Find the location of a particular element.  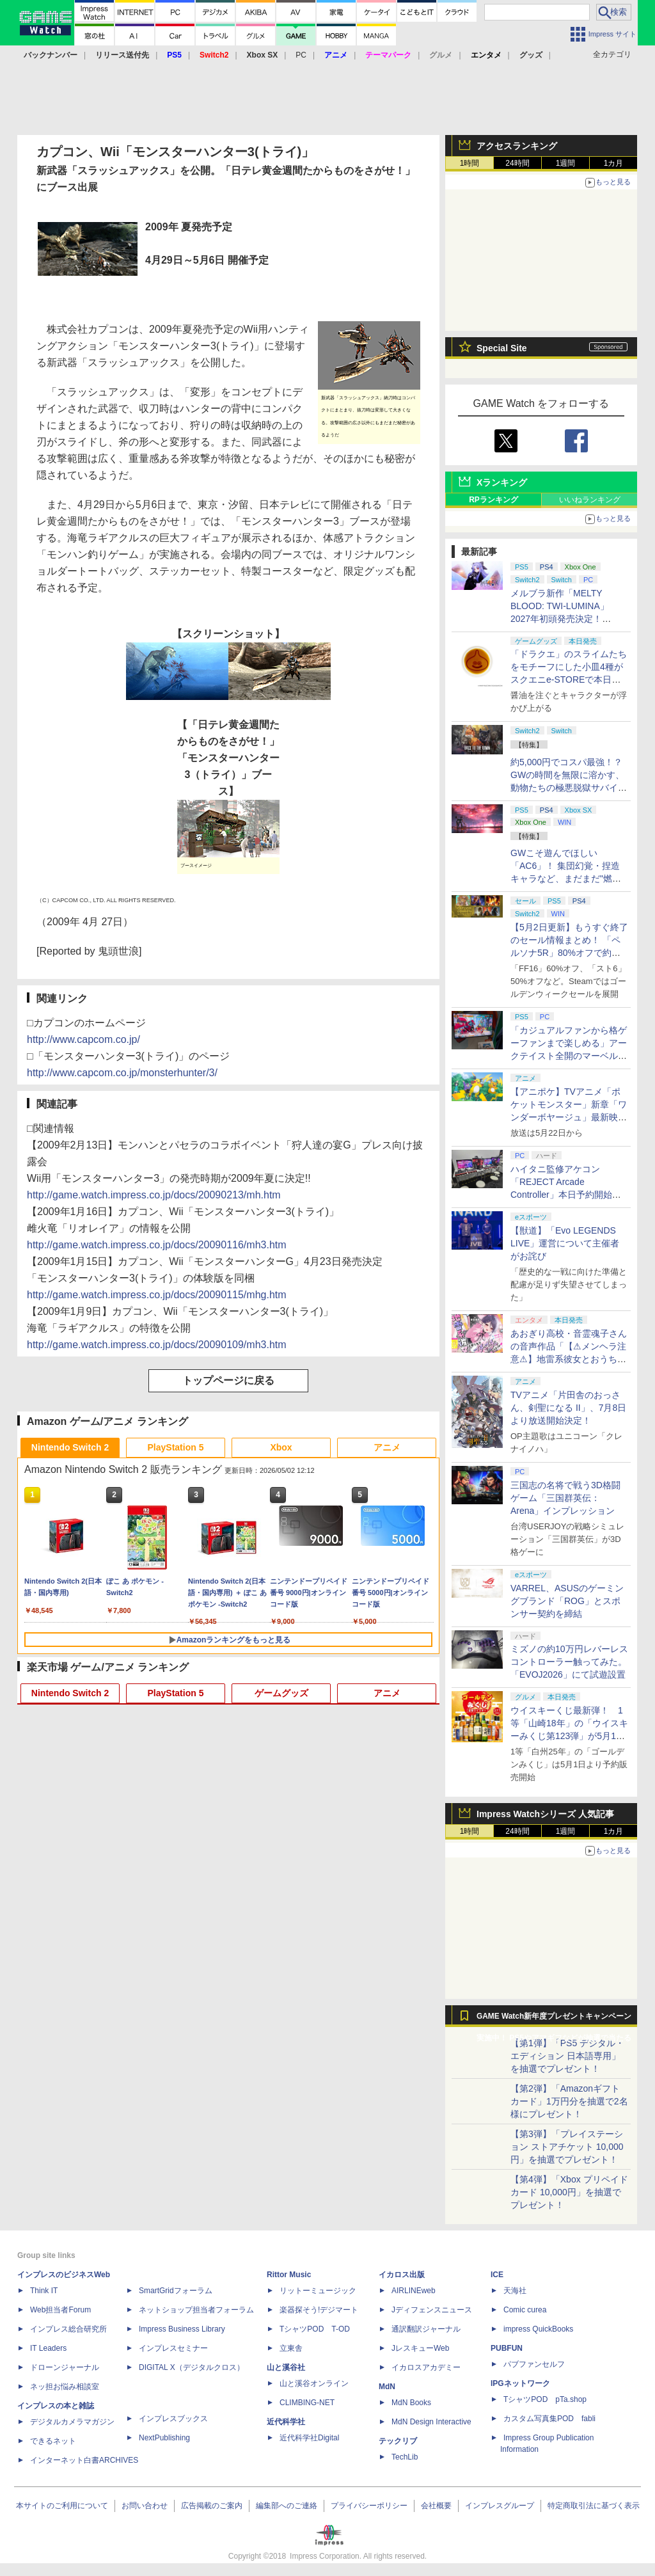

いいねランキング is located at coordinates (589, 499).